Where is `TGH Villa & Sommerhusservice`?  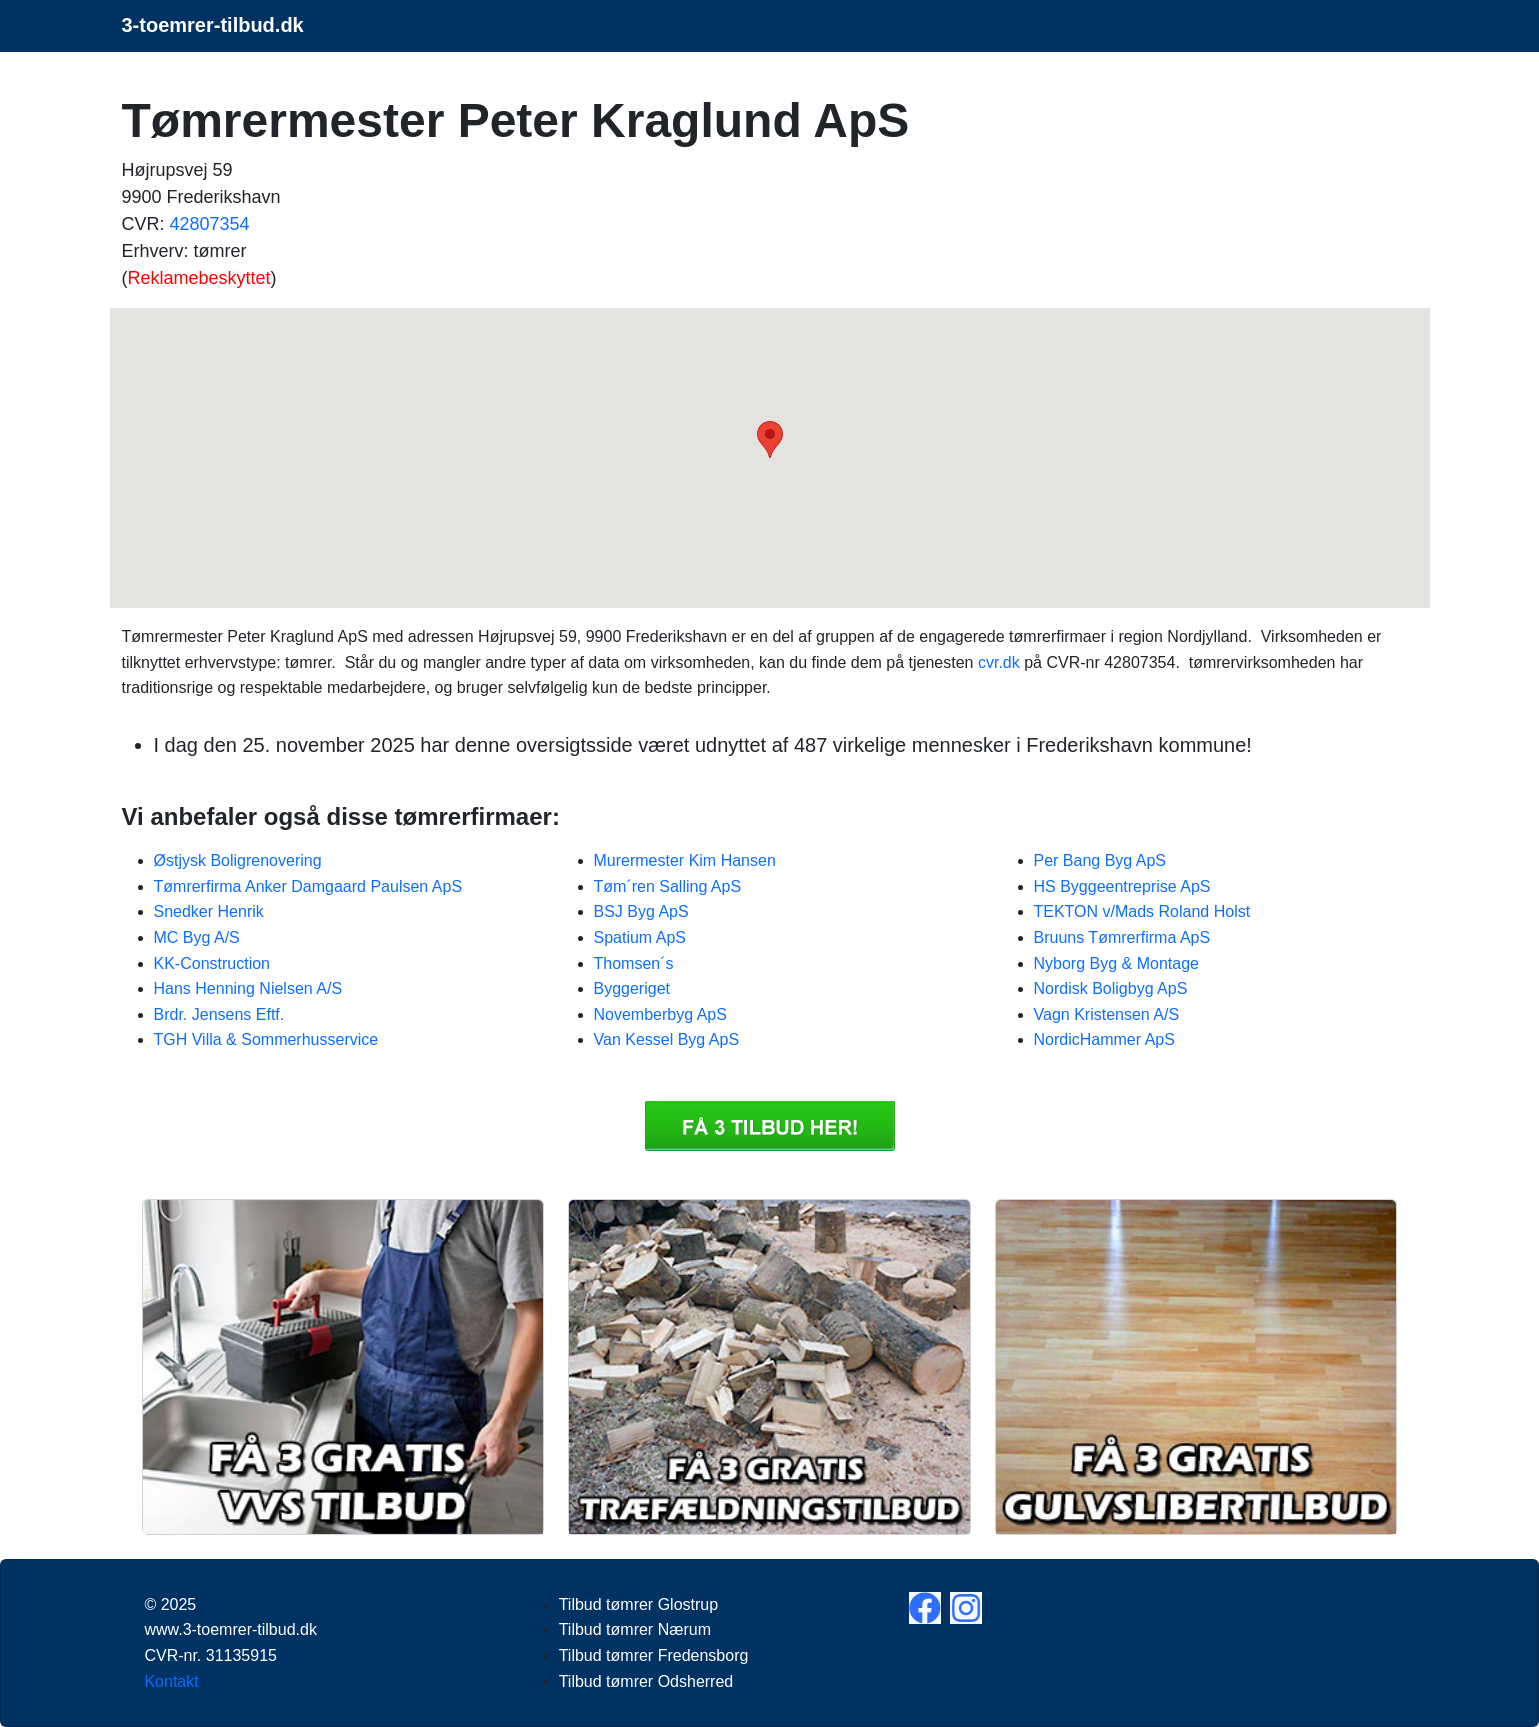 TGH Villa & Sommerhusservice is located at coordinates (266, 1039).